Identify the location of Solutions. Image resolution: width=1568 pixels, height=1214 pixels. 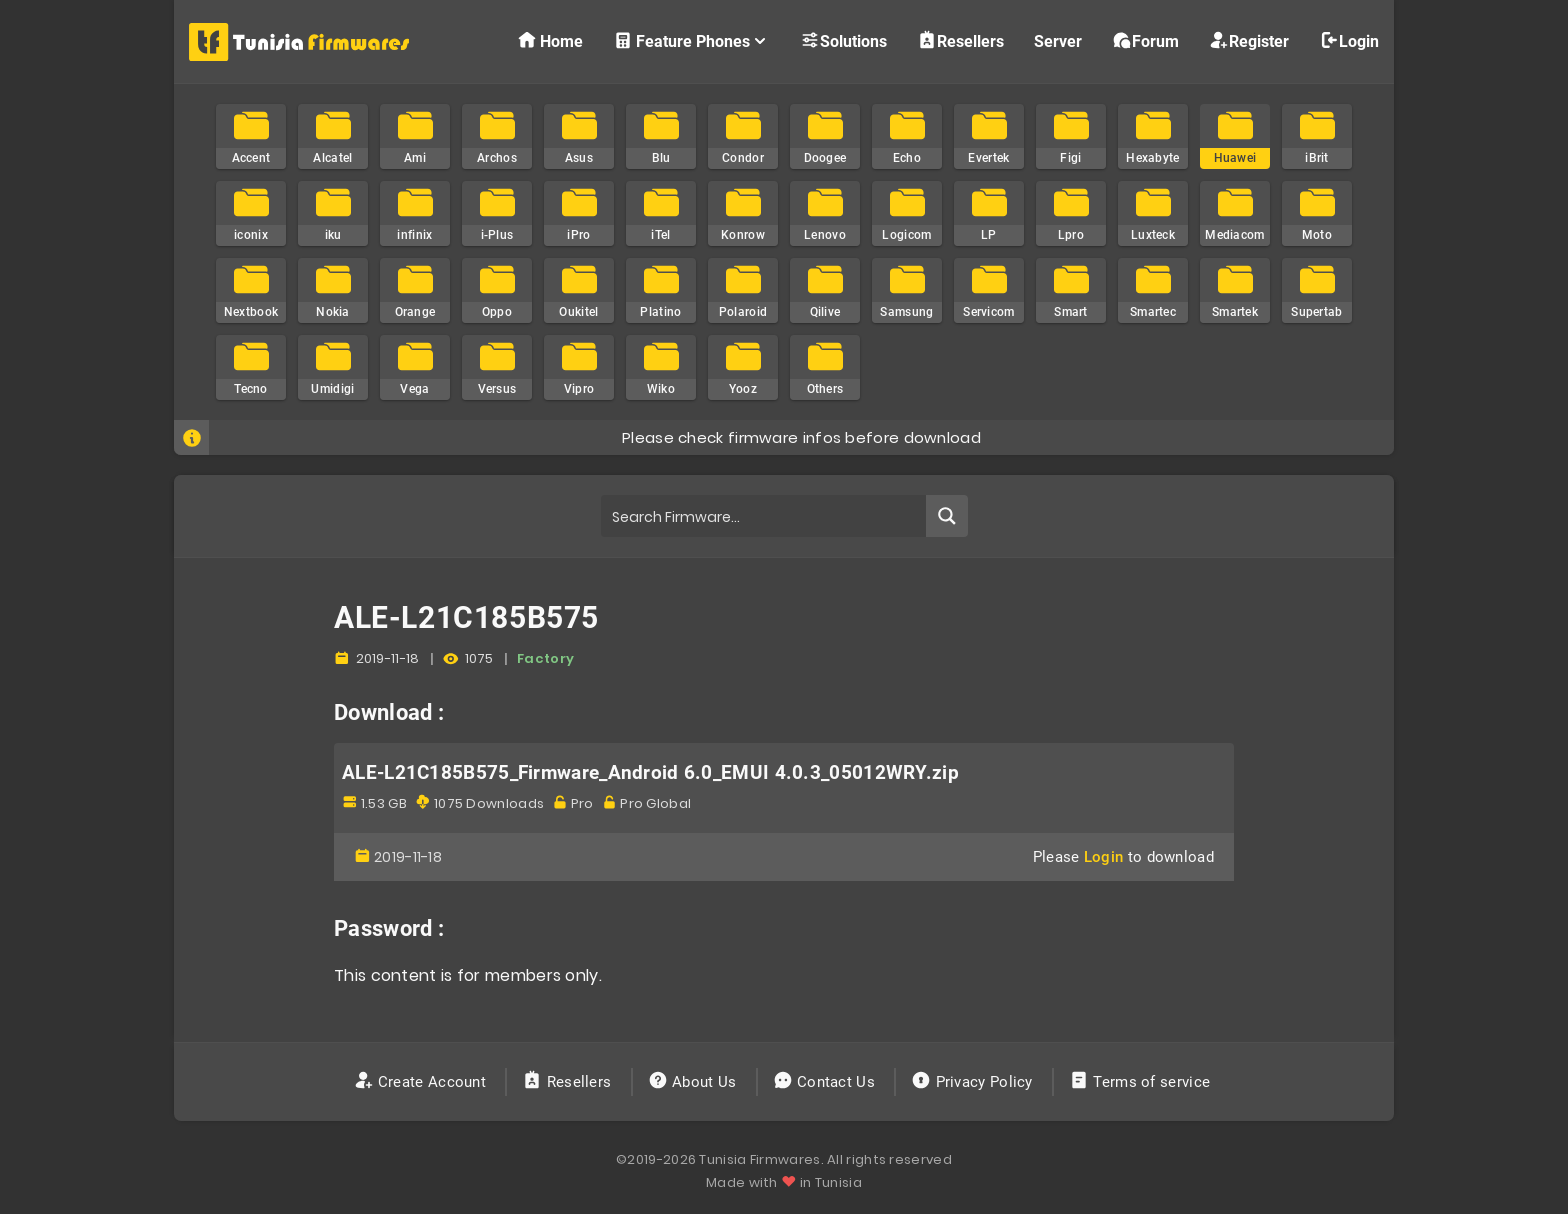
(843, 40).